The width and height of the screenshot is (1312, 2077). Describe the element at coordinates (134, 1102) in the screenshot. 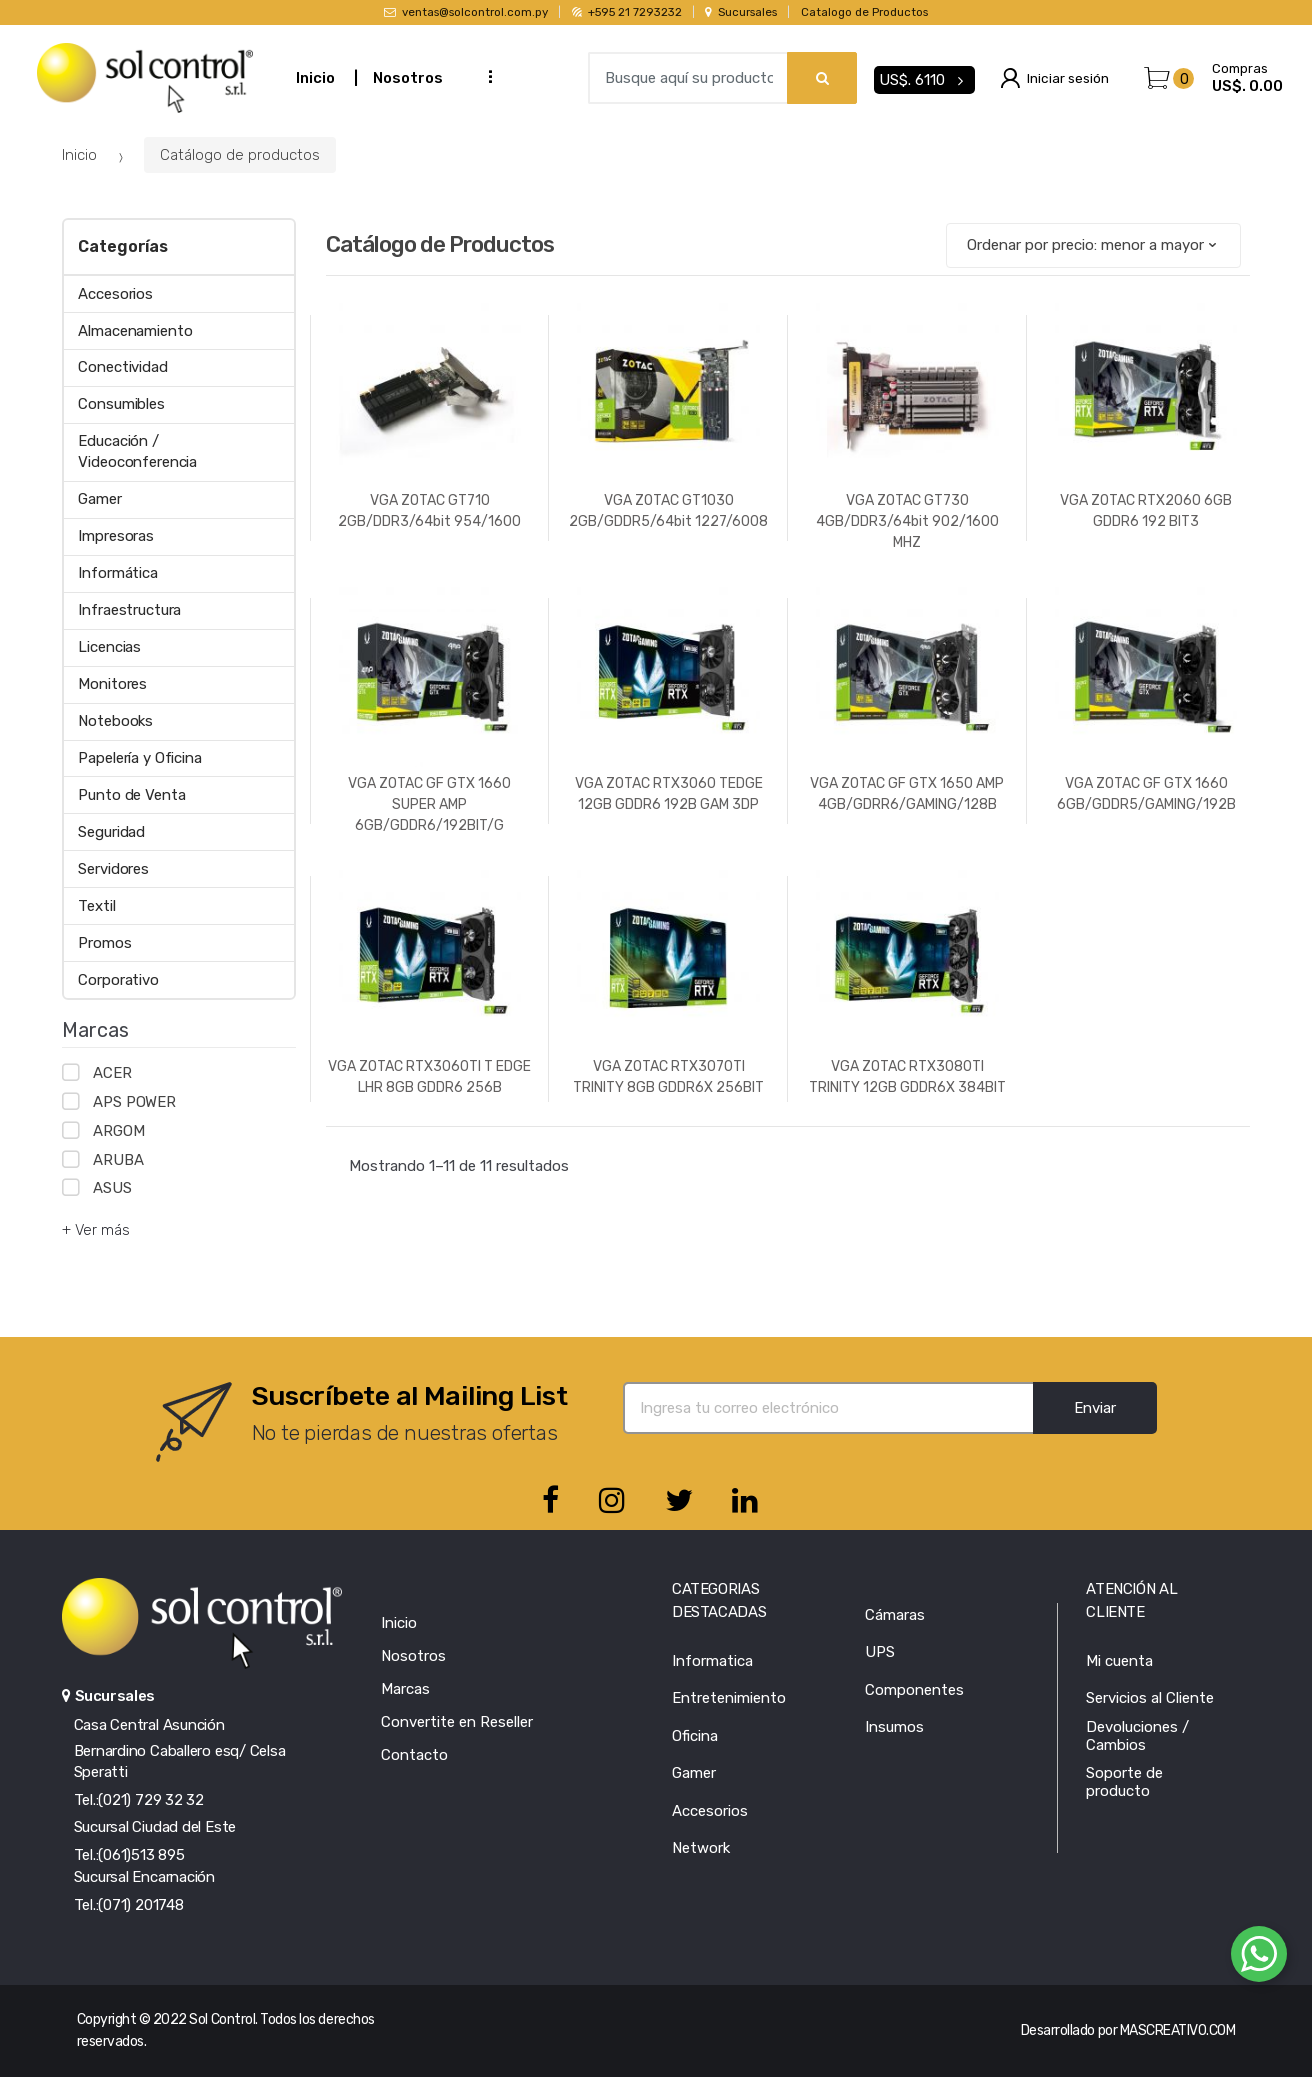

I see `APS POWER` at that location.